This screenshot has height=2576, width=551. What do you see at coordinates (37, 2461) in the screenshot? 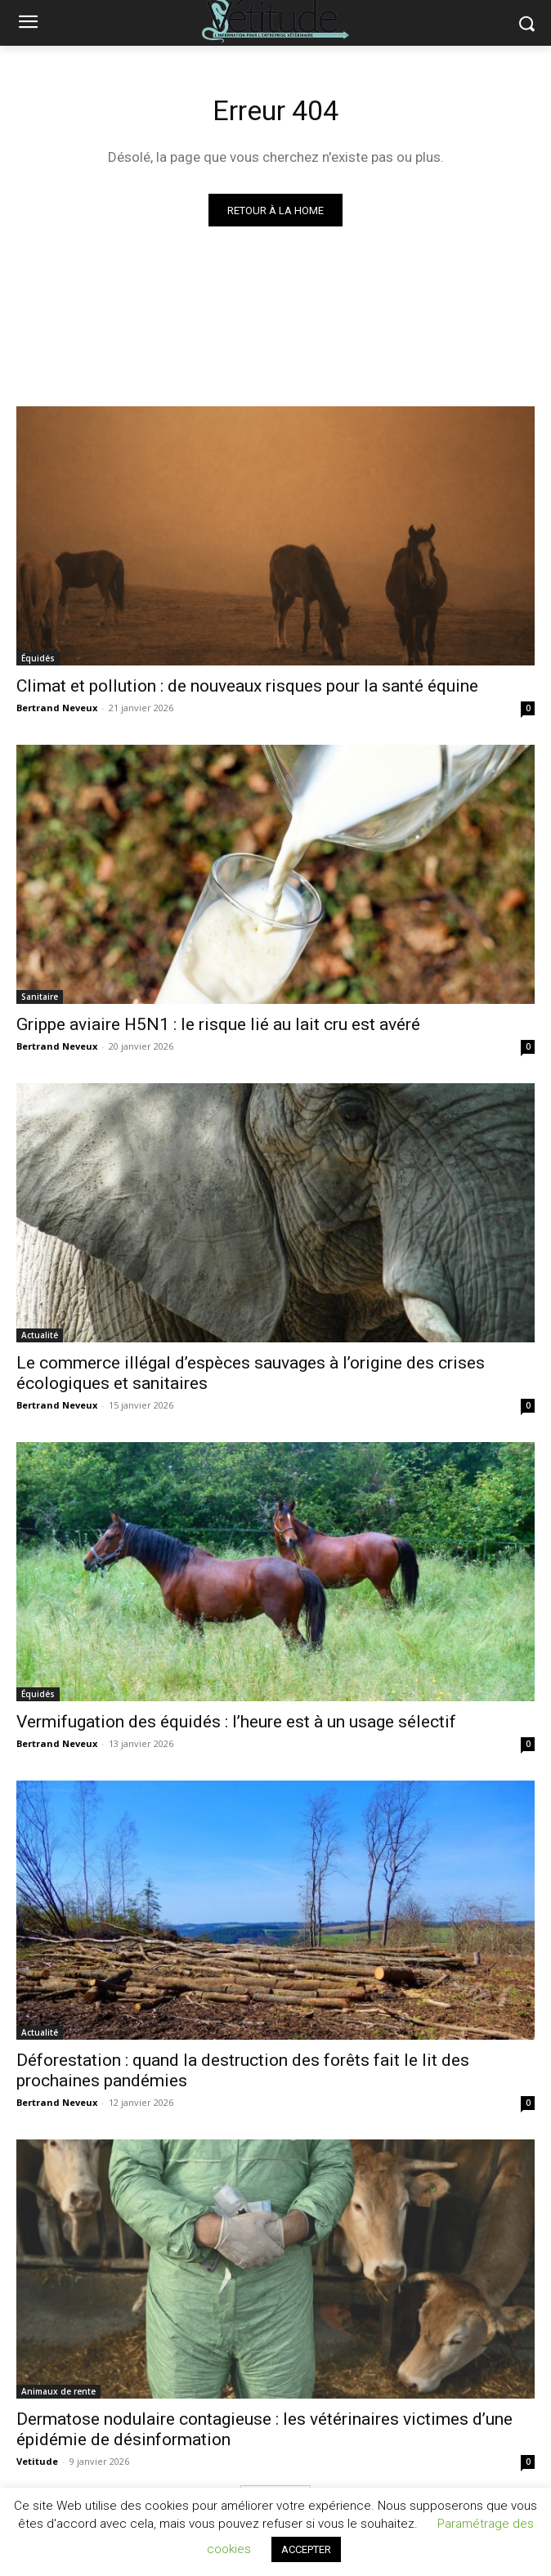
I see `Vetitude` at bounding box center [37, 2461].